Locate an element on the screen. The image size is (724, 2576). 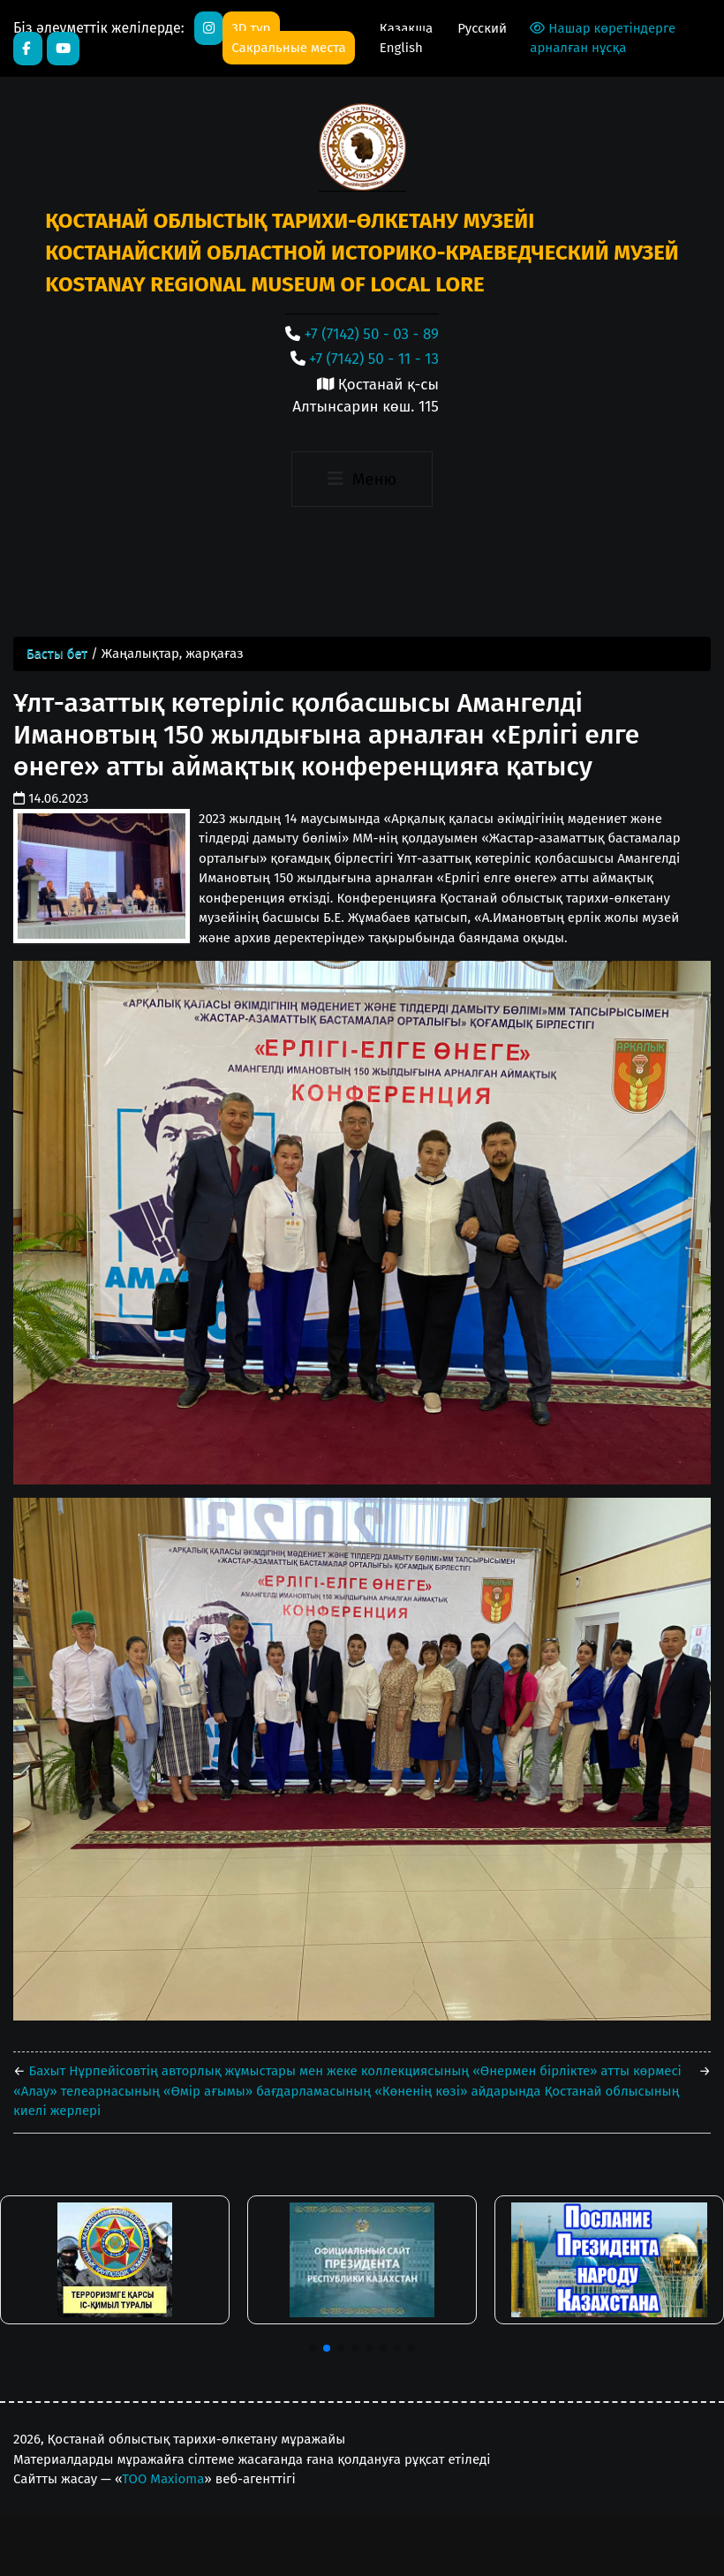
+7 (7142) 50 - 11 - 13 is located at coordinates (374, 359).